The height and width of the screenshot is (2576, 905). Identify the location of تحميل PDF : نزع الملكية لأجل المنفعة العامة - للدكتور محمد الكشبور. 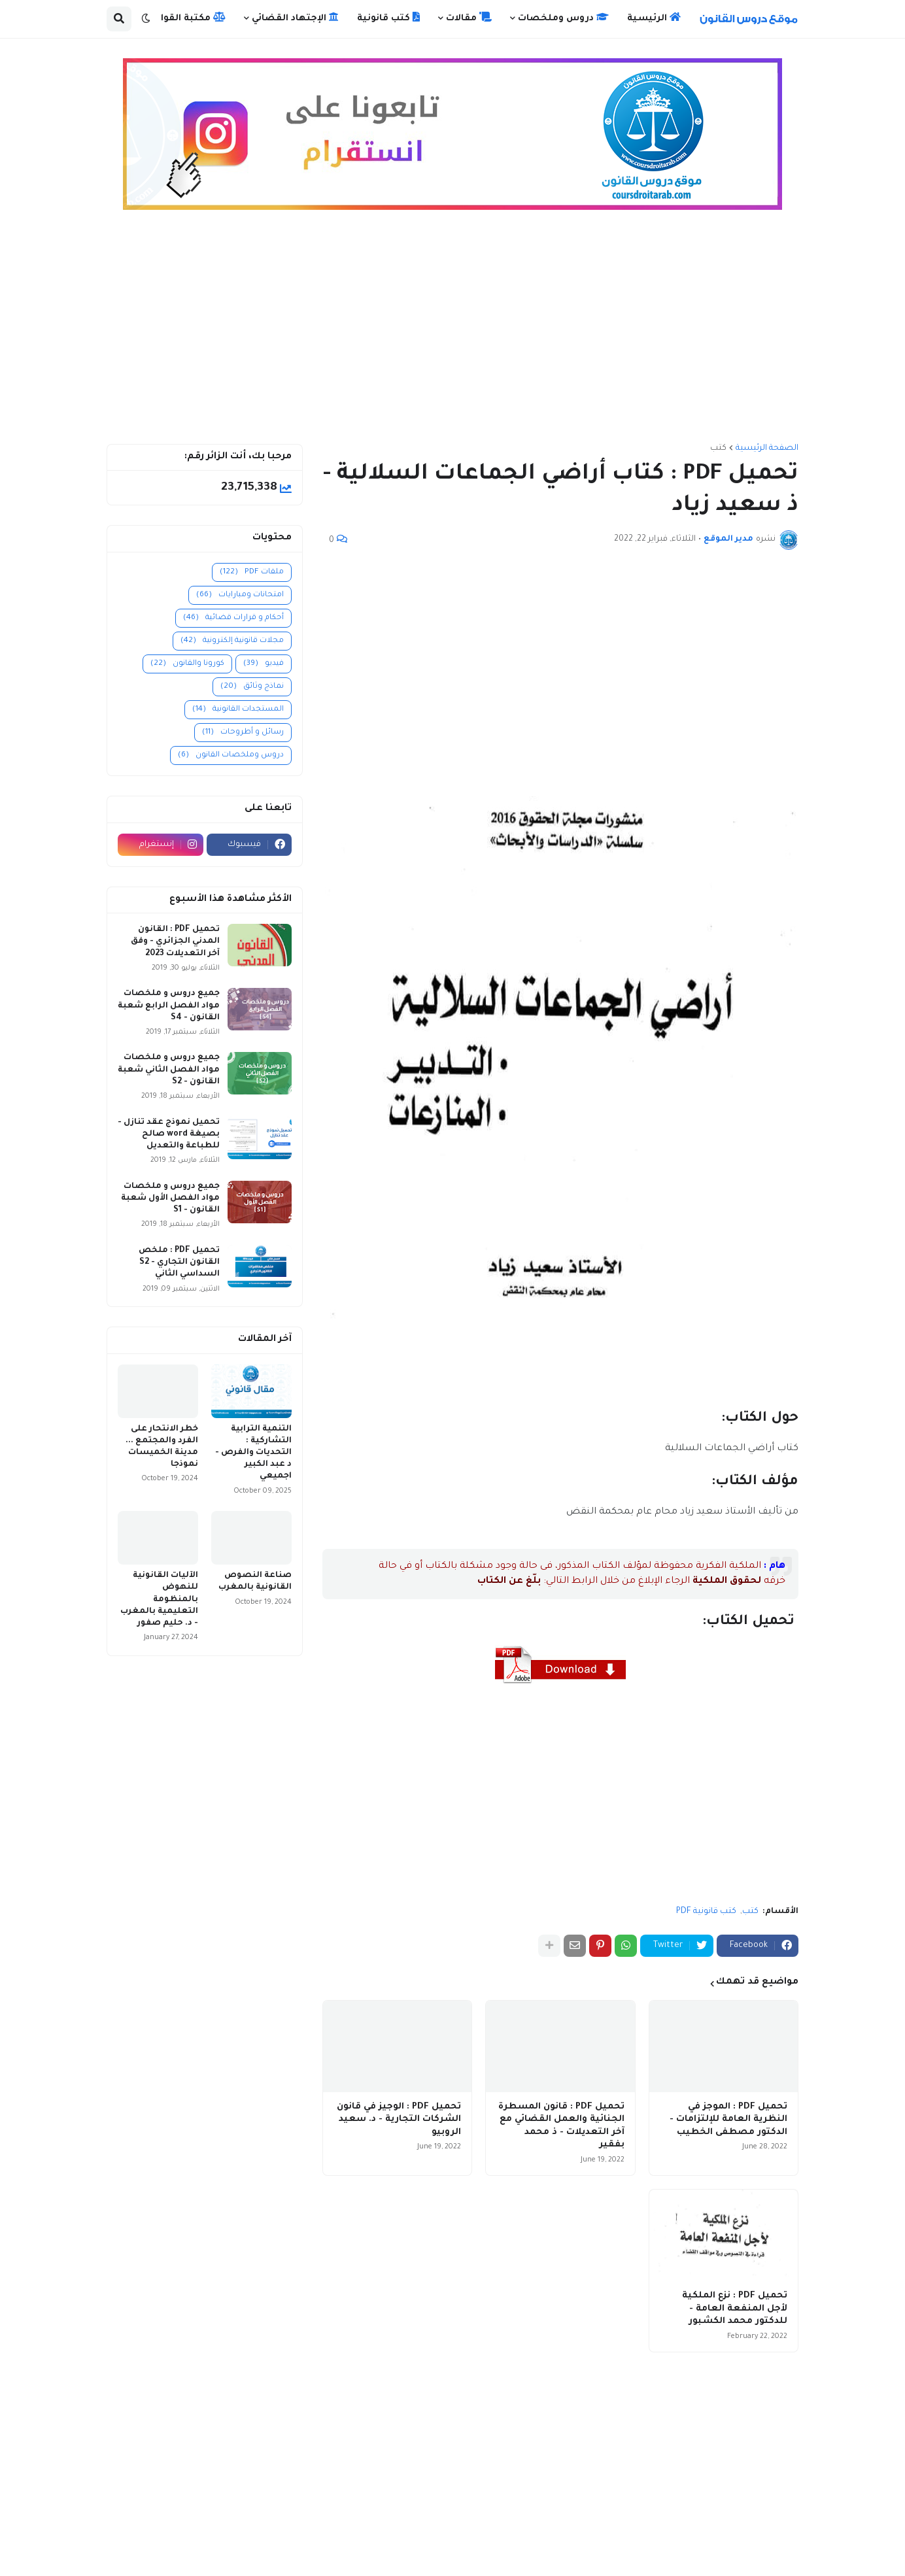
(734, 2308).